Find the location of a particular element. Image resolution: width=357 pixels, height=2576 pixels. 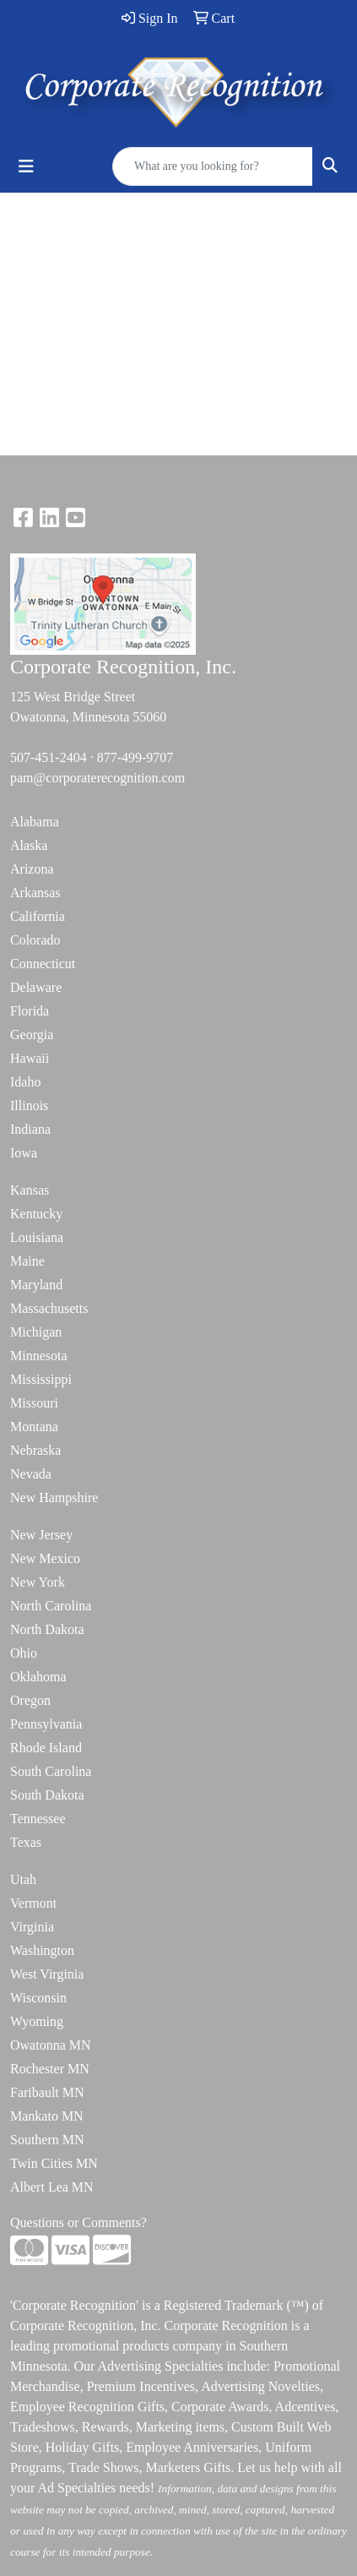

South Dakota is located at coordinates (47, 1795).